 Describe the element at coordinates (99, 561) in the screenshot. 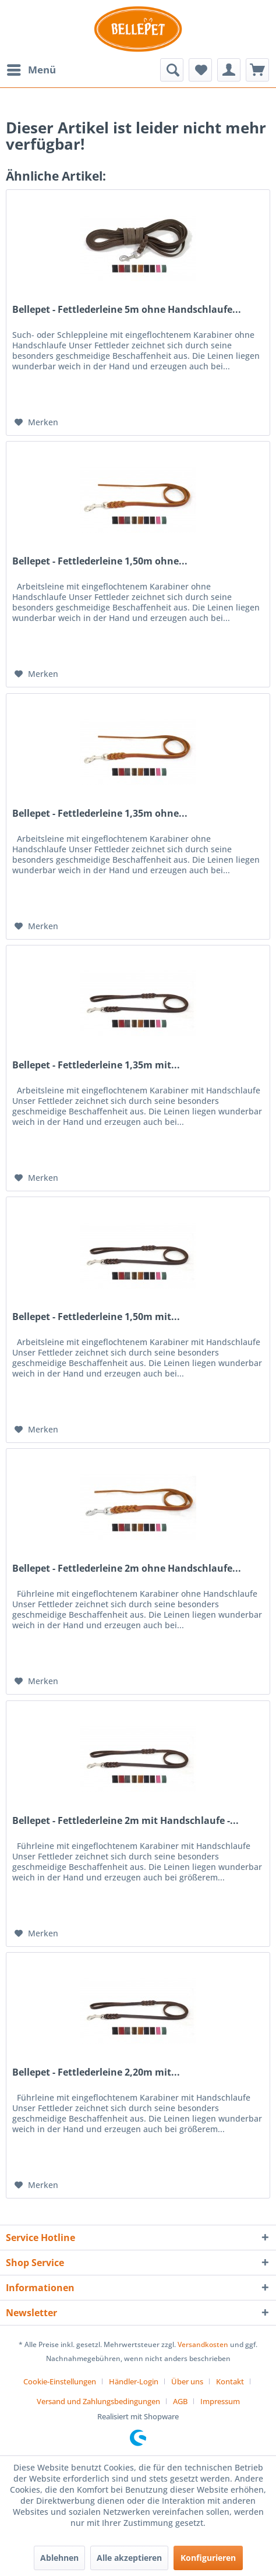

I see `Bellepet - Fettlederleine 1,50m ohne...` at that location.